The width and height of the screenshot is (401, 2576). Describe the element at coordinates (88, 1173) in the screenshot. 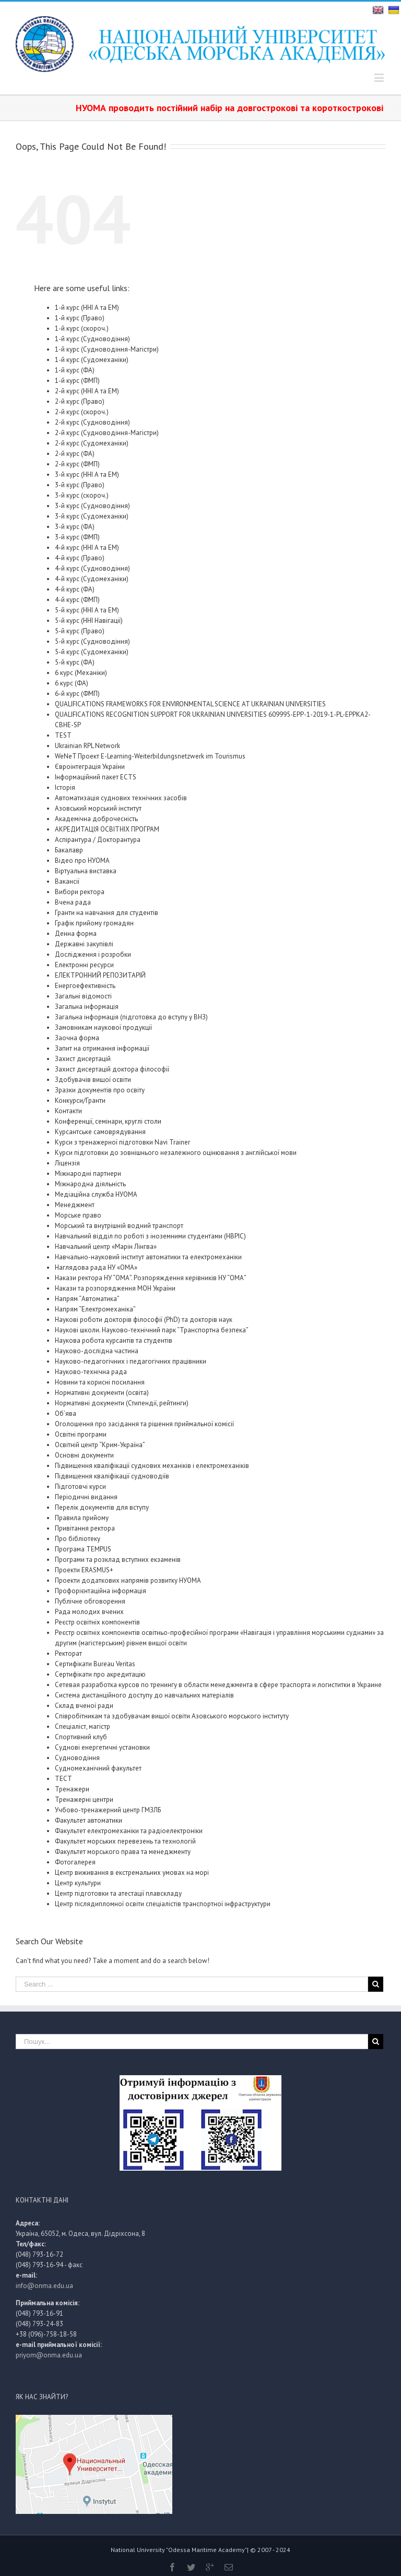

I see `Міжнародні партнери` at that location.